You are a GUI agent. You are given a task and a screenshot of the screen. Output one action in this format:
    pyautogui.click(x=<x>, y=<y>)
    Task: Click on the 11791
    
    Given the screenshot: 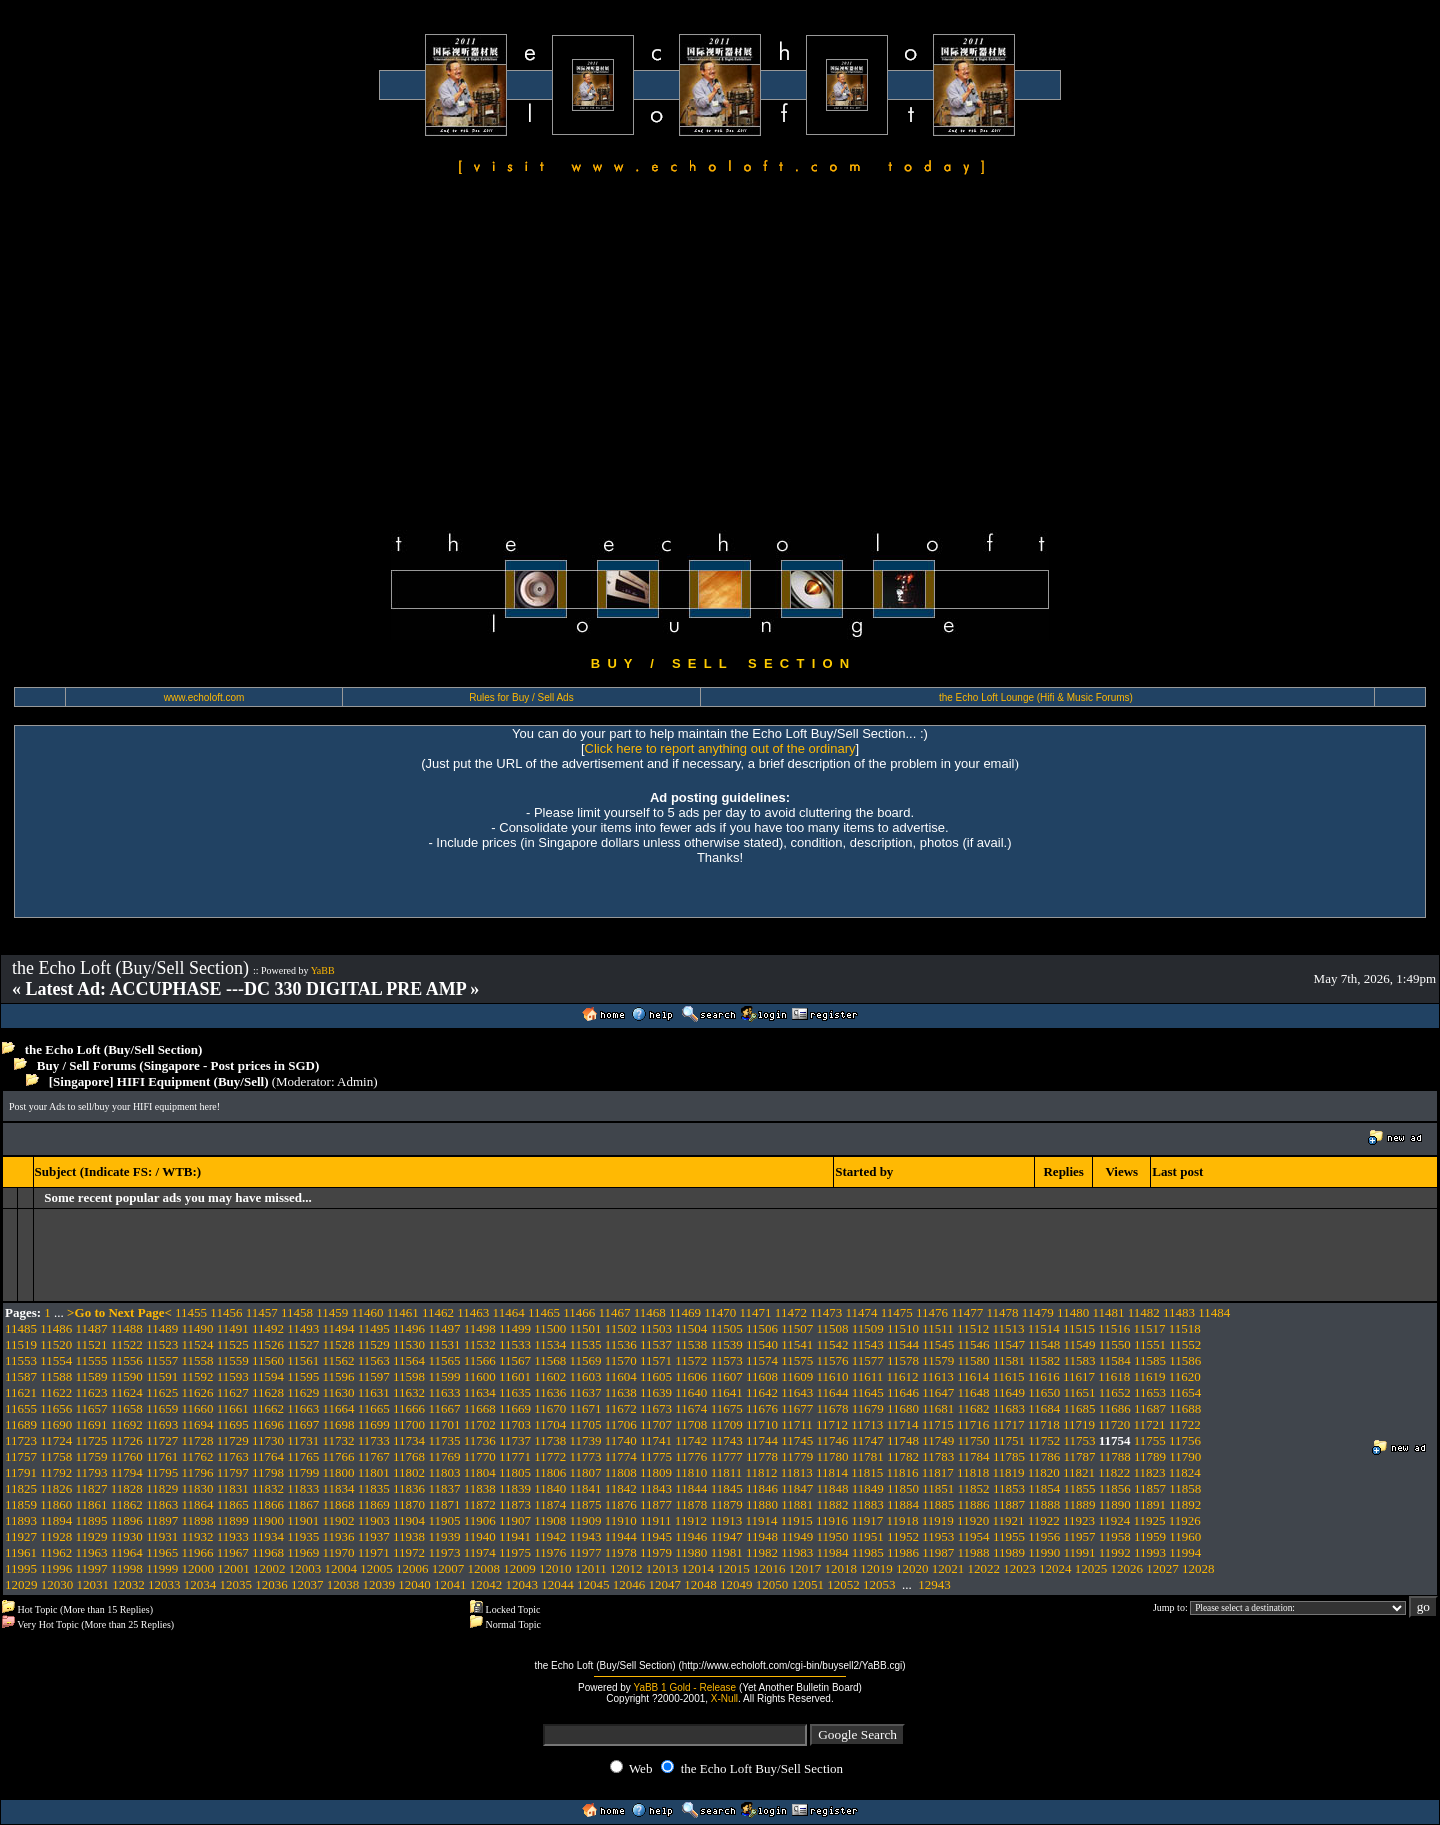 What is the action you would take?
    pyautogui.click(x=21, y=1472)
    